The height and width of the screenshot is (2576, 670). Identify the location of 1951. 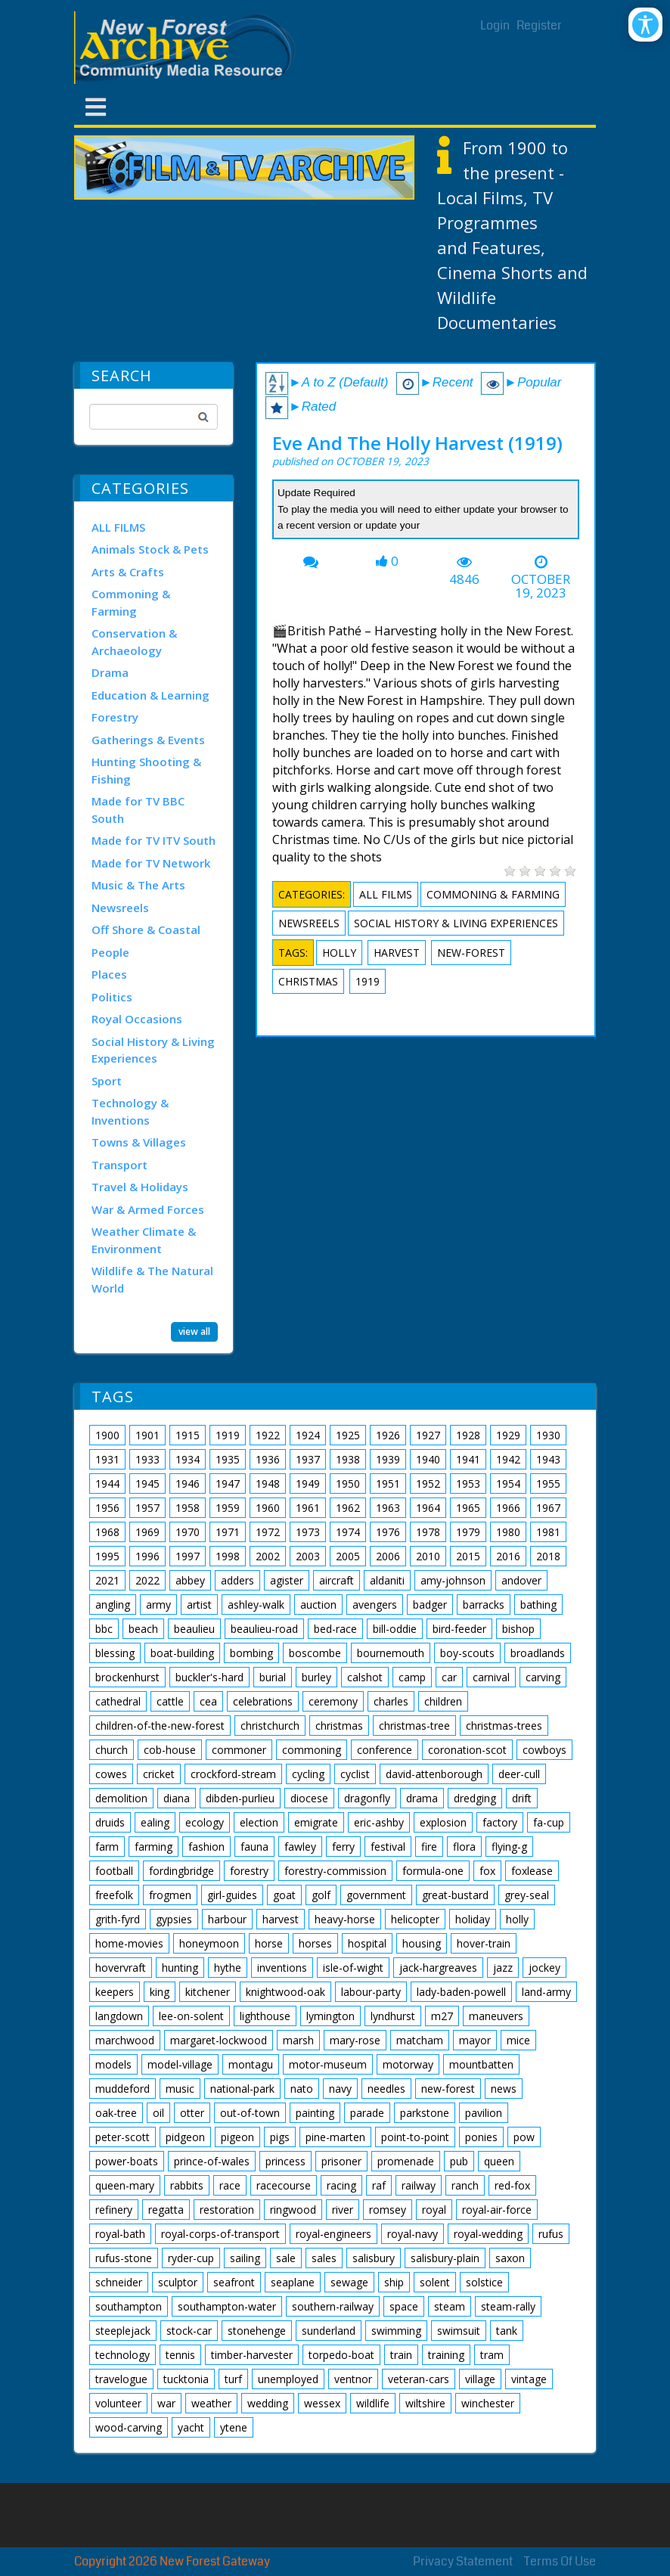
(388, 1483).